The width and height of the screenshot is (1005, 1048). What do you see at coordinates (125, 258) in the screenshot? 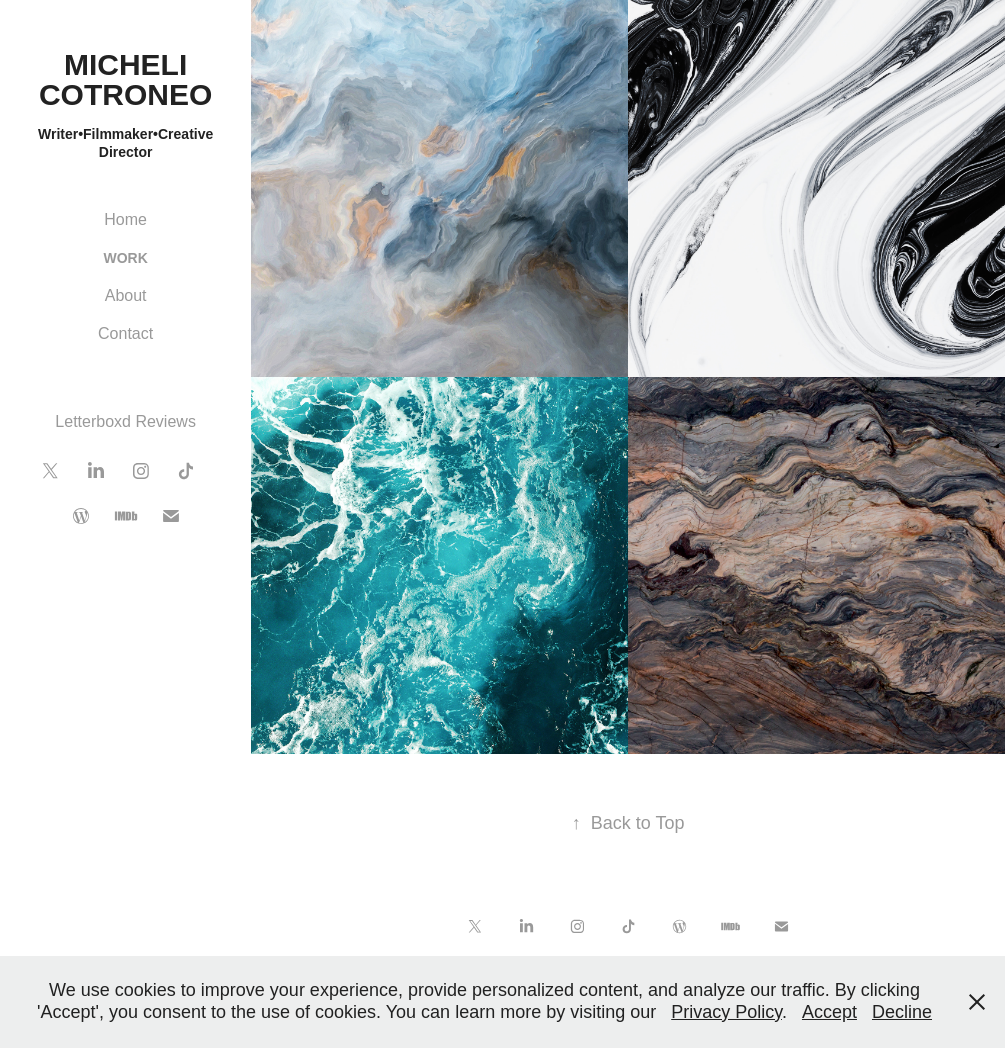
I see `Work` at bounding box center [125, 258].